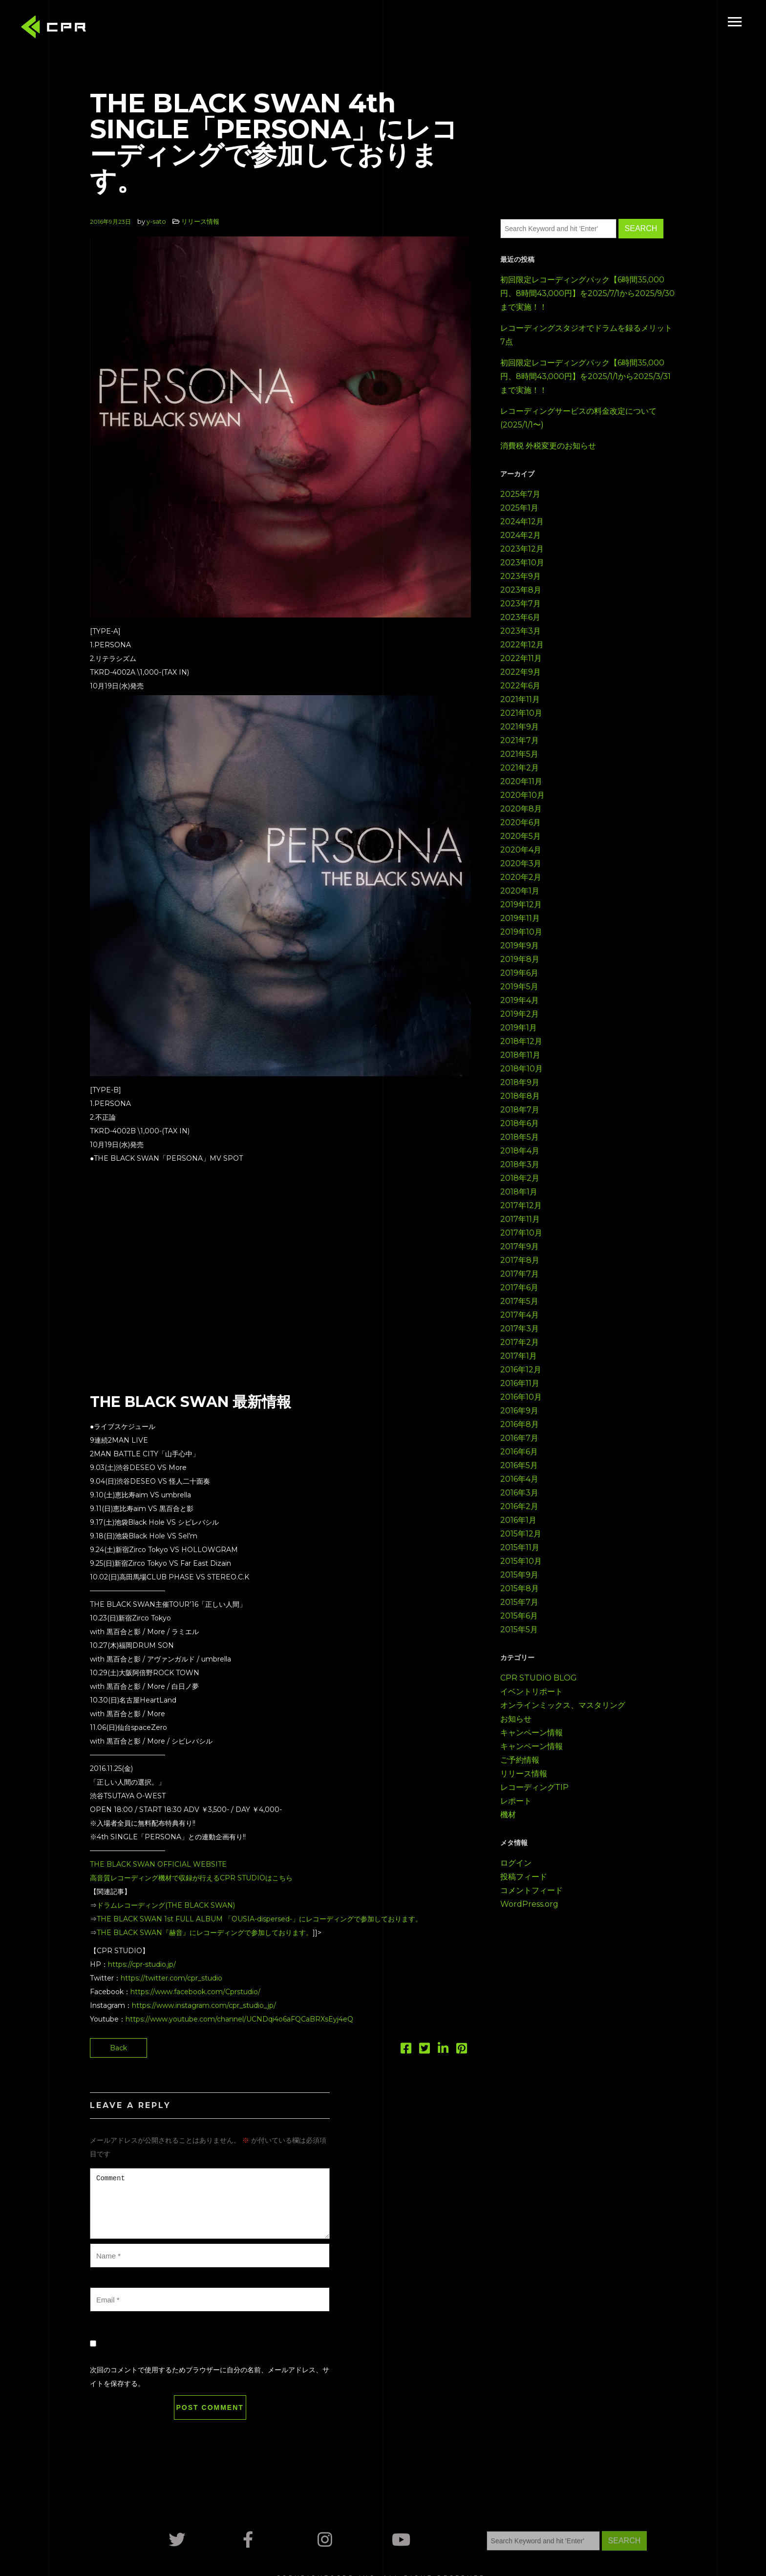 Image resolution: width=766 pixels, height=2576 pixels. I want to click on 2021年5月, so click(519, 754).